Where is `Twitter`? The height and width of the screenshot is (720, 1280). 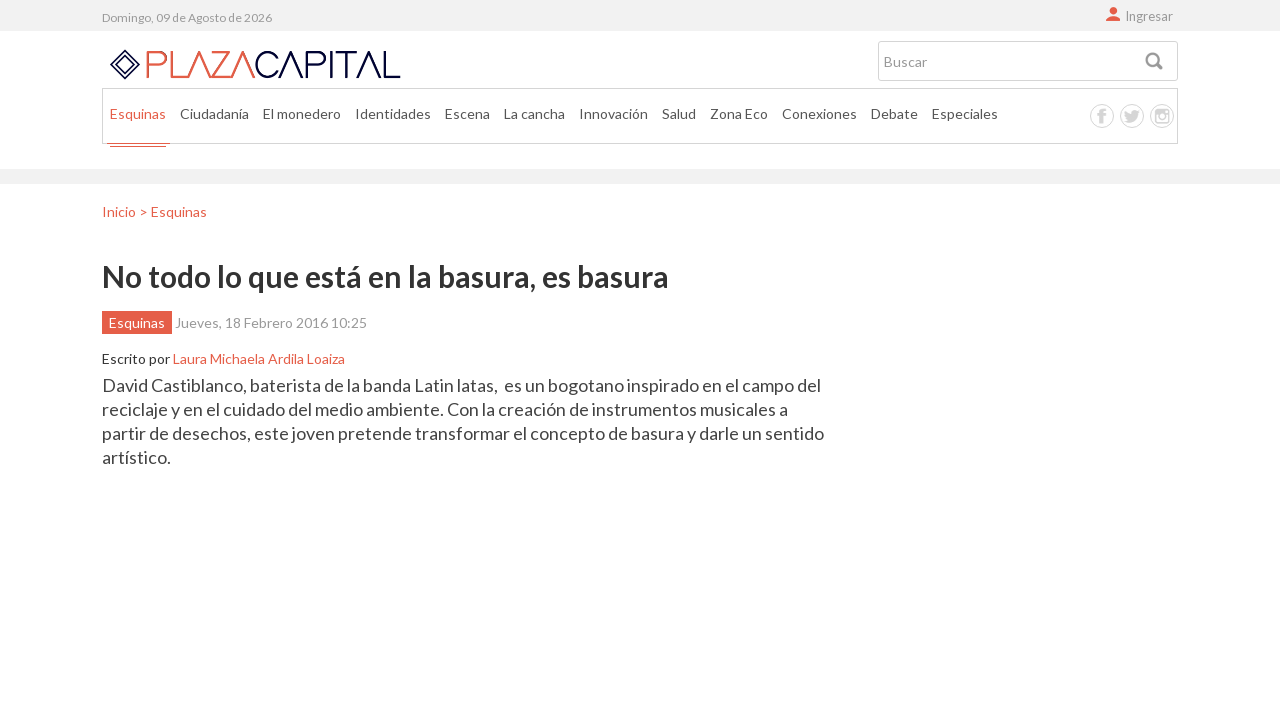
Twitter is located at coordinates (1132, 116).